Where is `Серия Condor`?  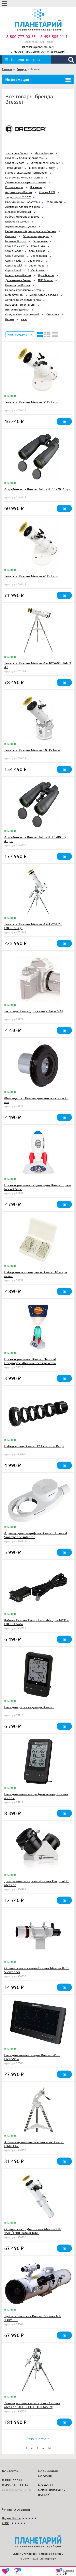
Серия Condor is located at coordinates (13, 250).